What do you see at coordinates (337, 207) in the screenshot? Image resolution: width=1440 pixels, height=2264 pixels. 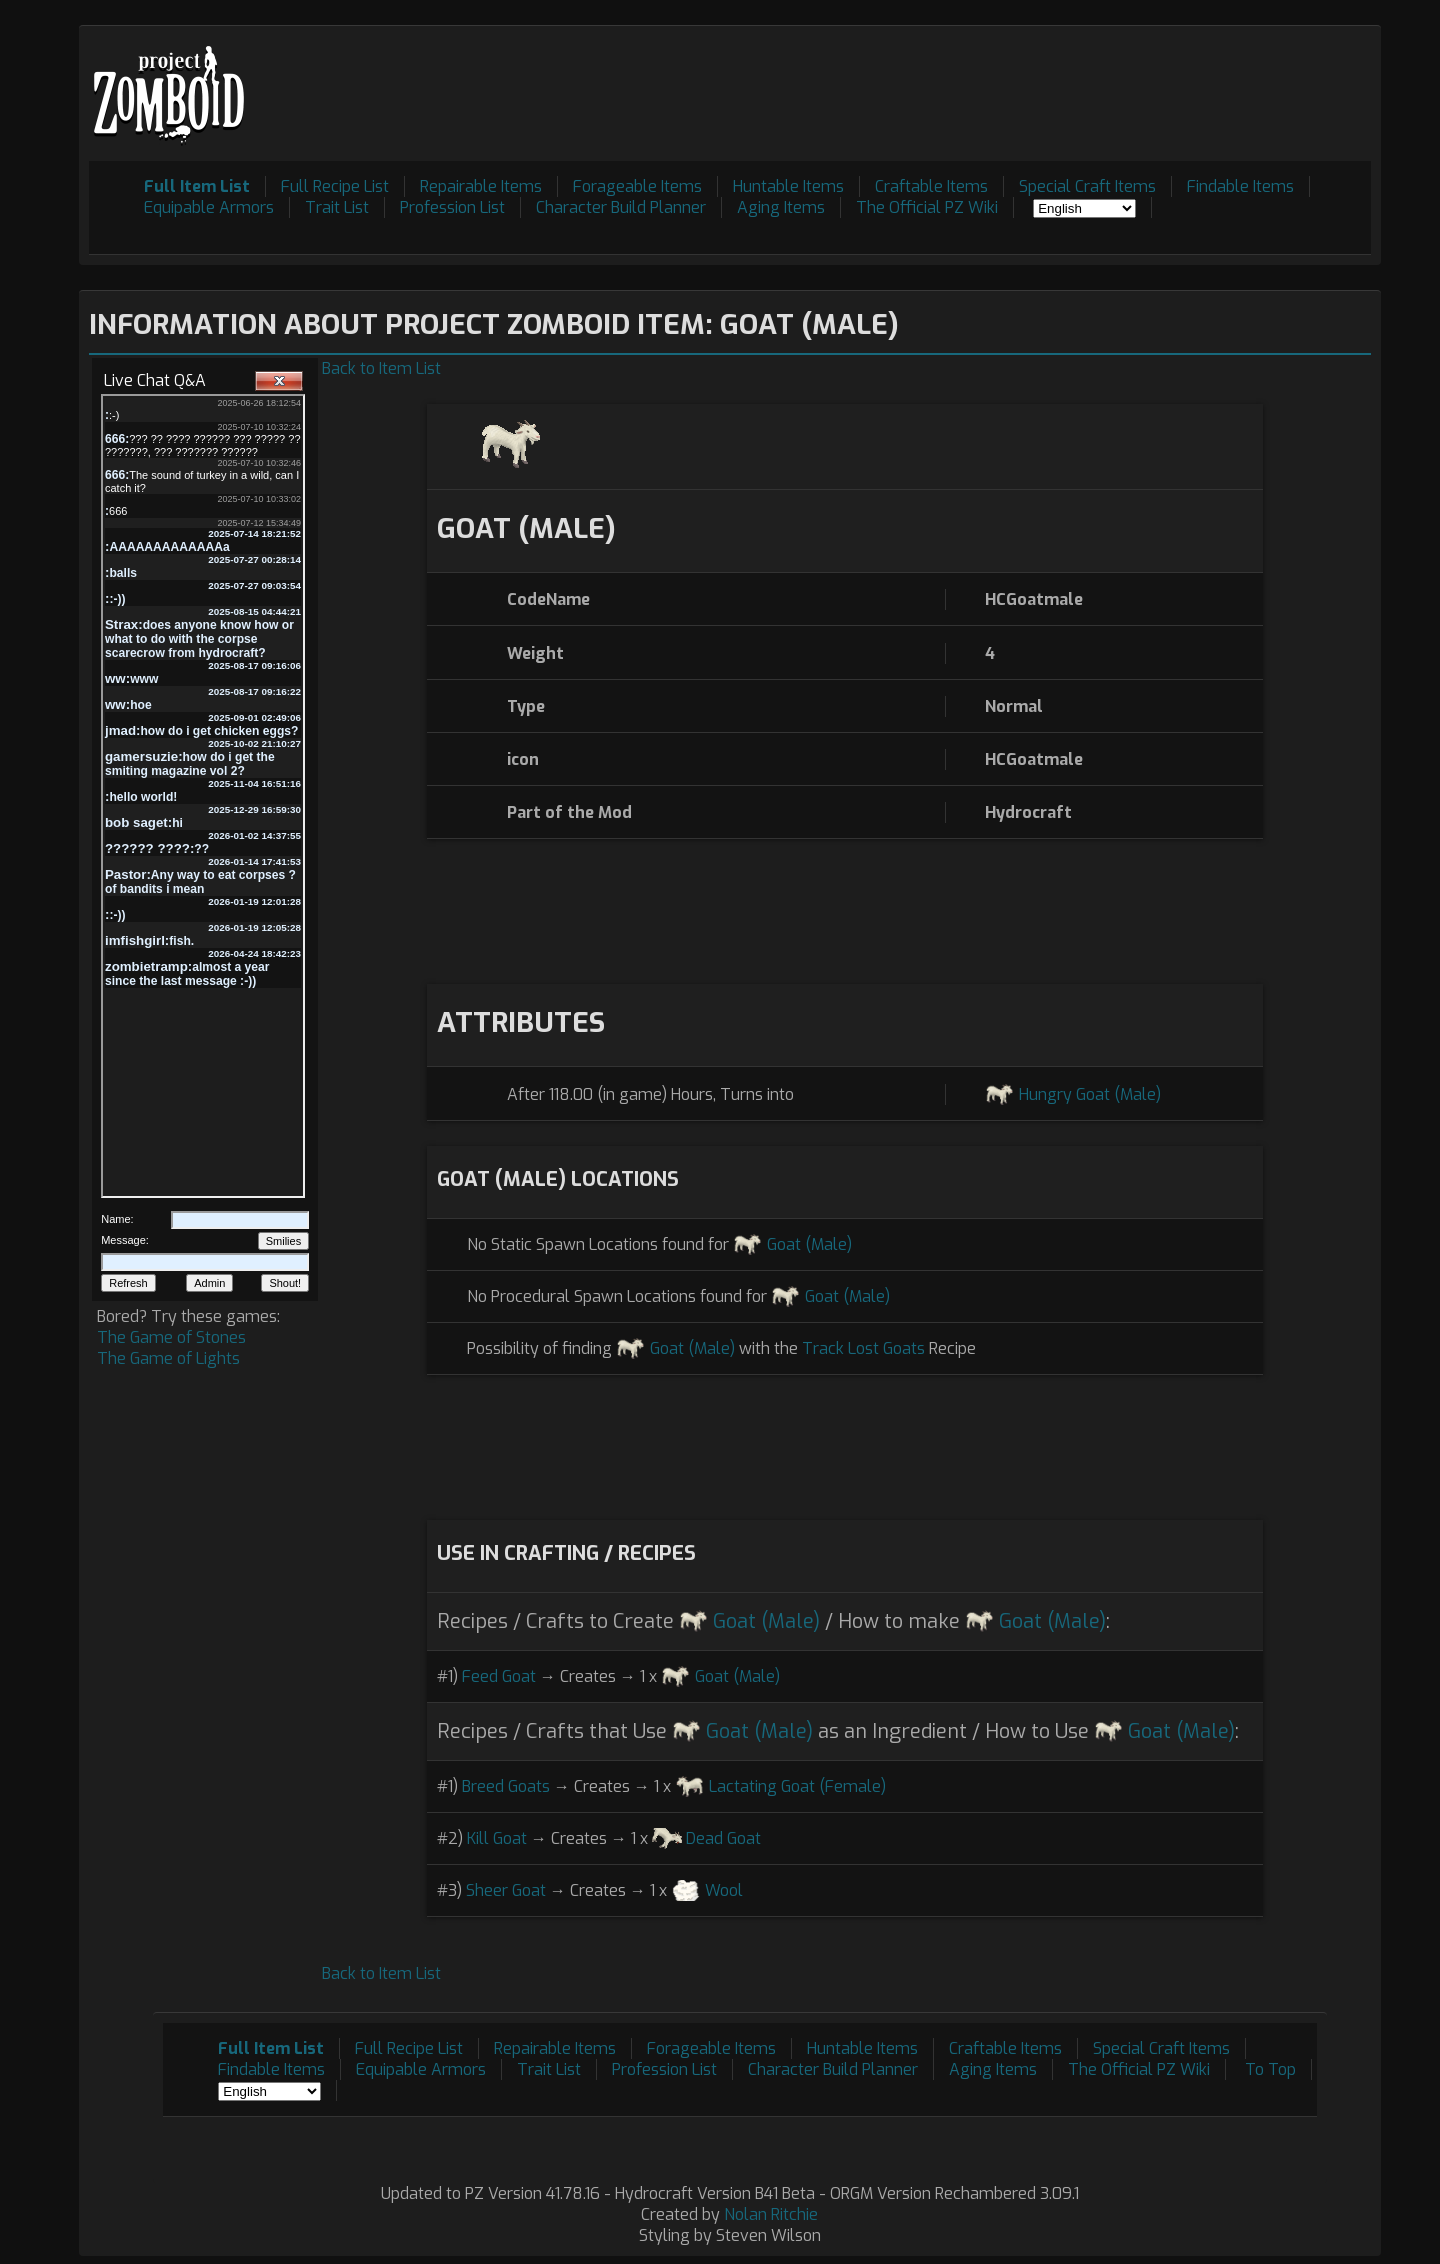 I see `Trait List` at bounding box center [337, 207].